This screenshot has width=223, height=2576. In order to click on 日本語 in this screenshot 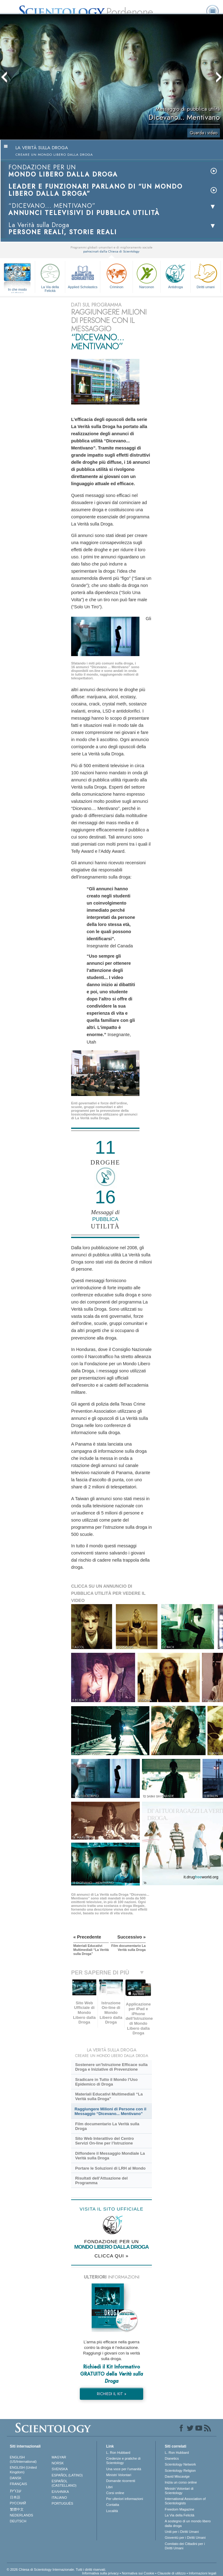, I will do `click(15, 2497)`.